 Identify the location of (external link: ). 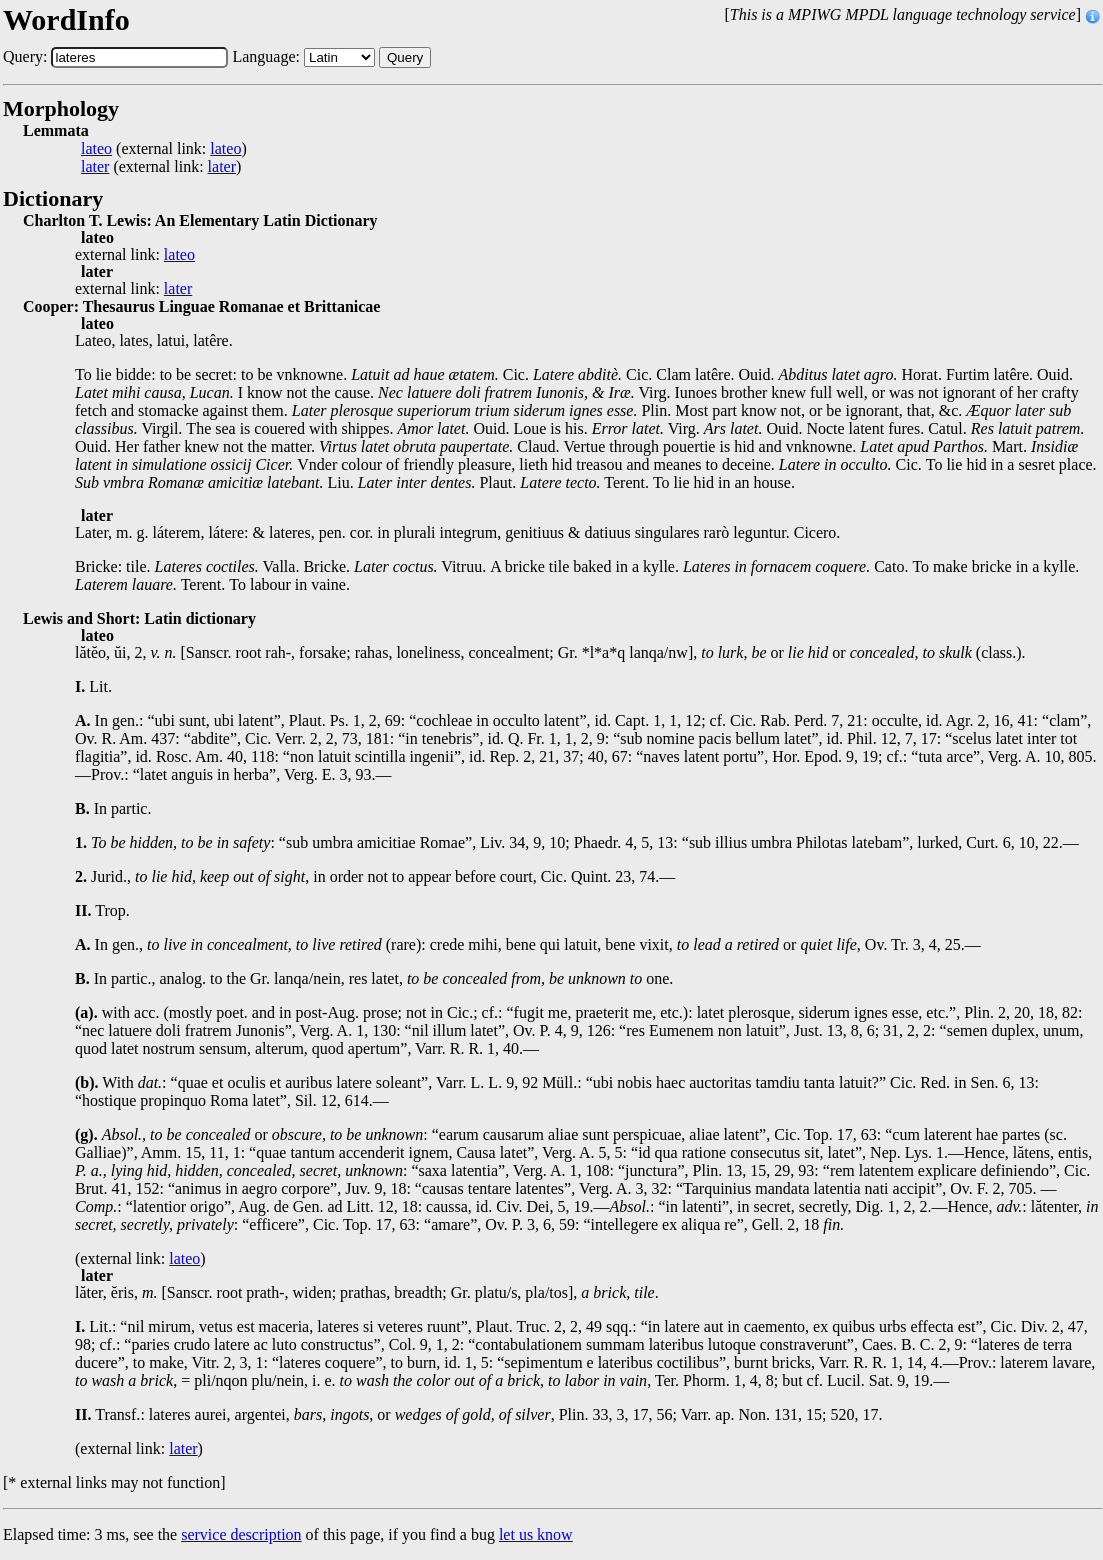
(164, 149).